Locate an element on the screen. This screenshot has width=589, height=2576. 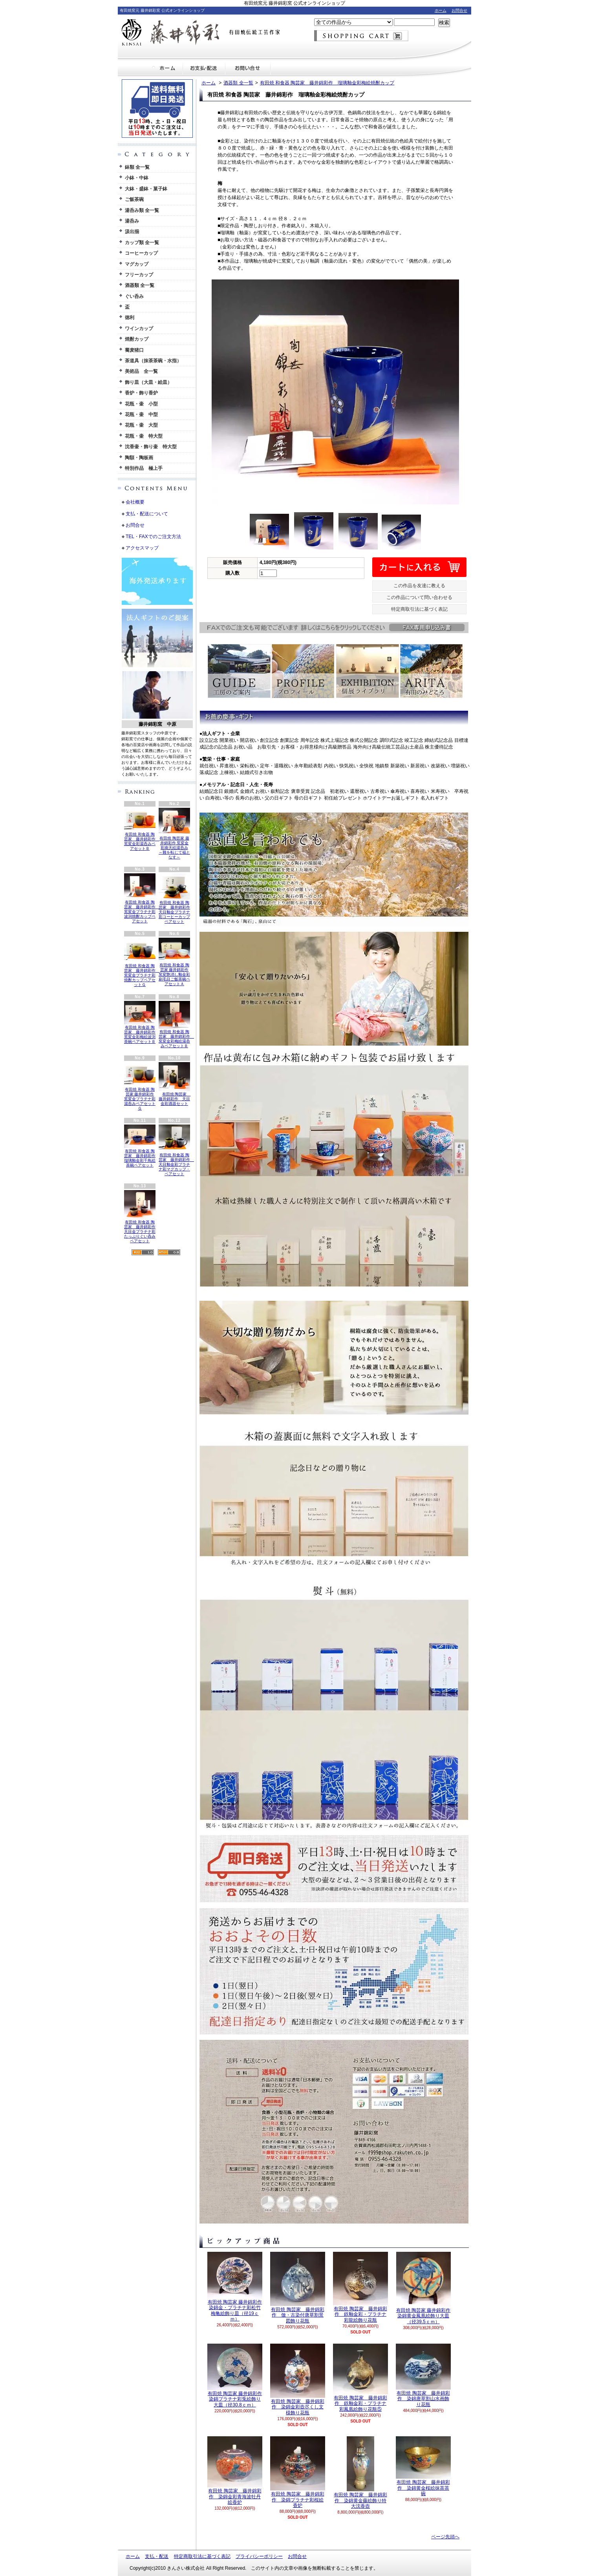
RSS is located at coordinates (143, 1252).